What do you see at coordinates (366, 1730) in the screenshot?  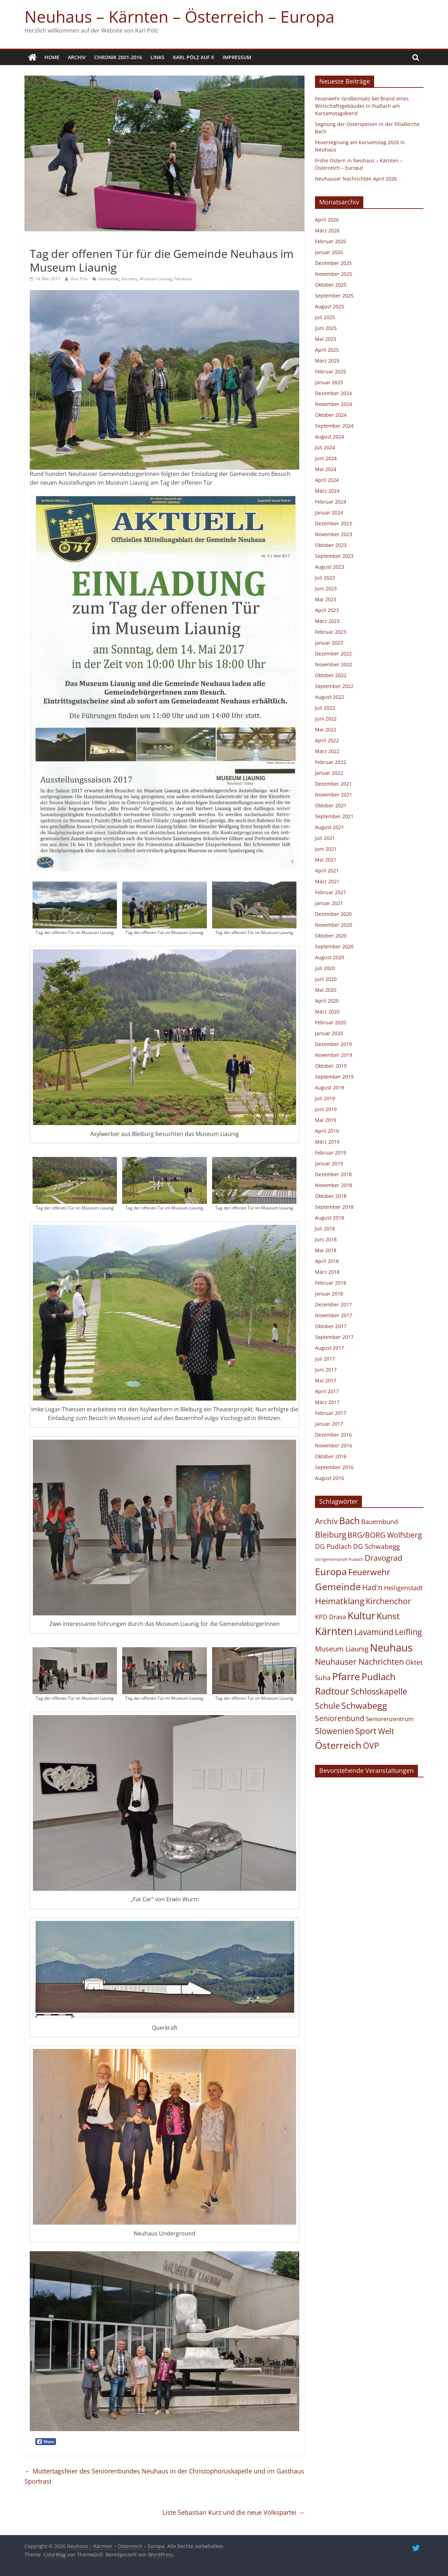 I see `Sport [Sport (167 Einträge)]` at bounding box center [366, 1730].